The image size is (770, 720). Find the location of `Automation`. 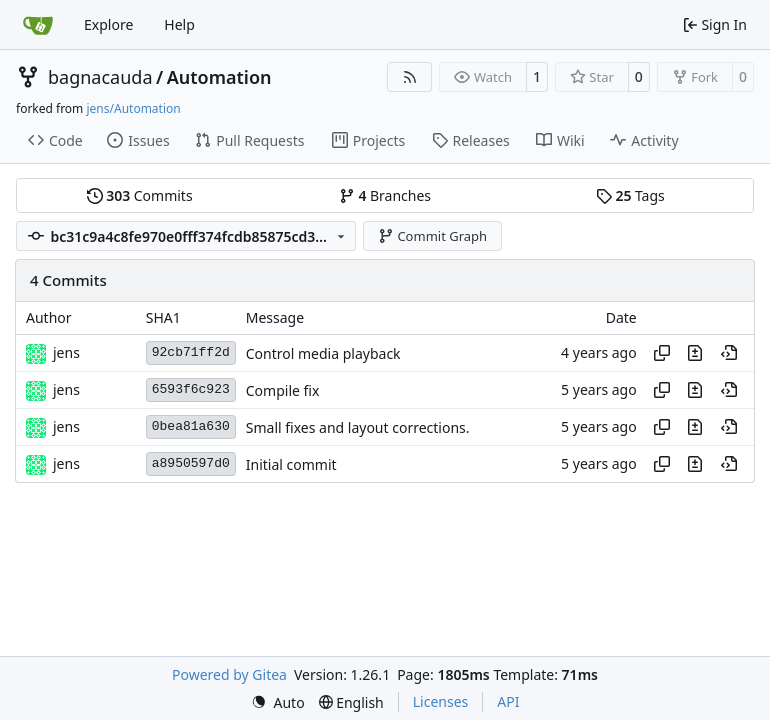

Automation is located at coordinates (219, 77).